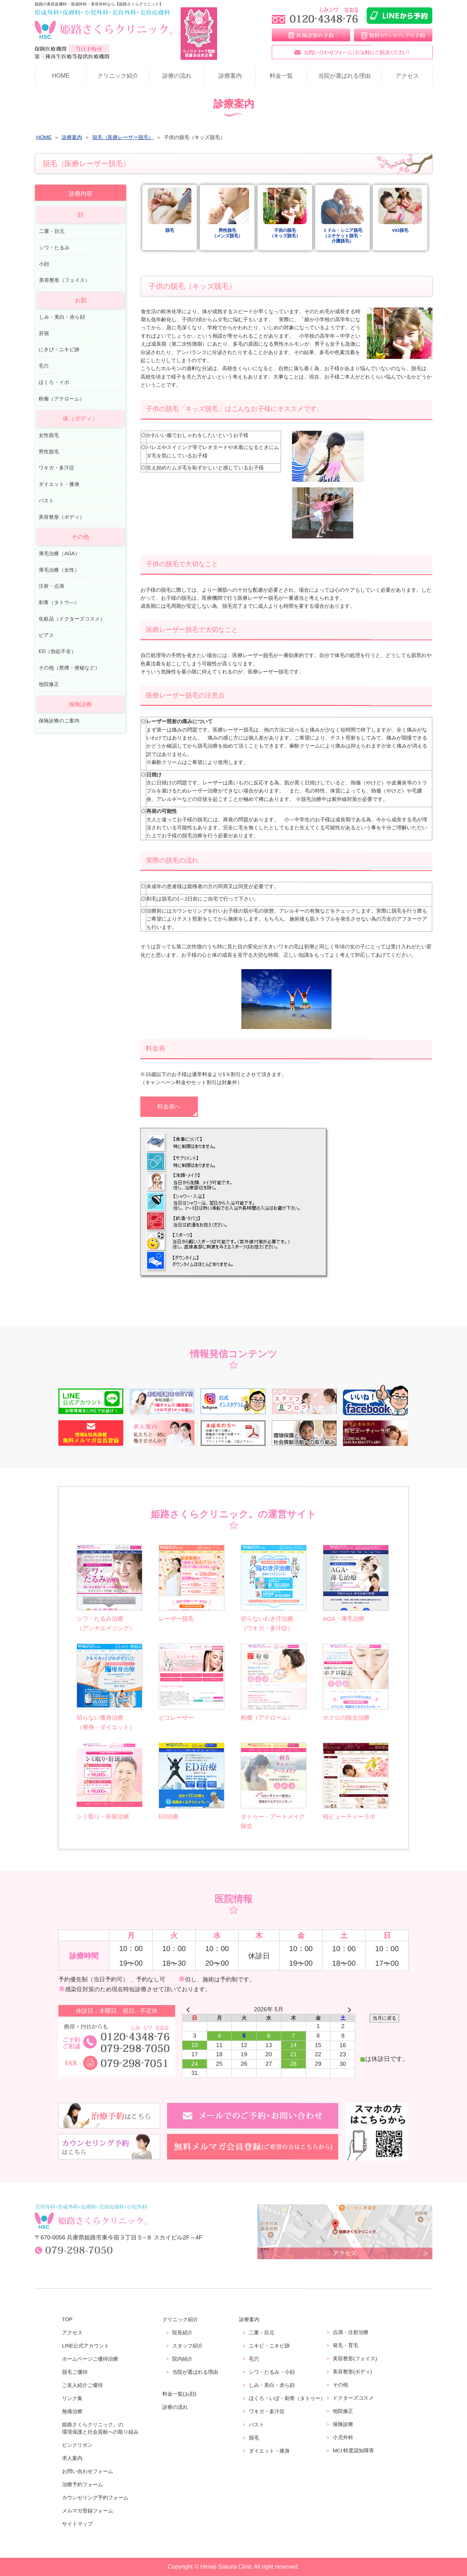 The image size is (467, 2576). I want to click on TOP, so click(67, 2319).